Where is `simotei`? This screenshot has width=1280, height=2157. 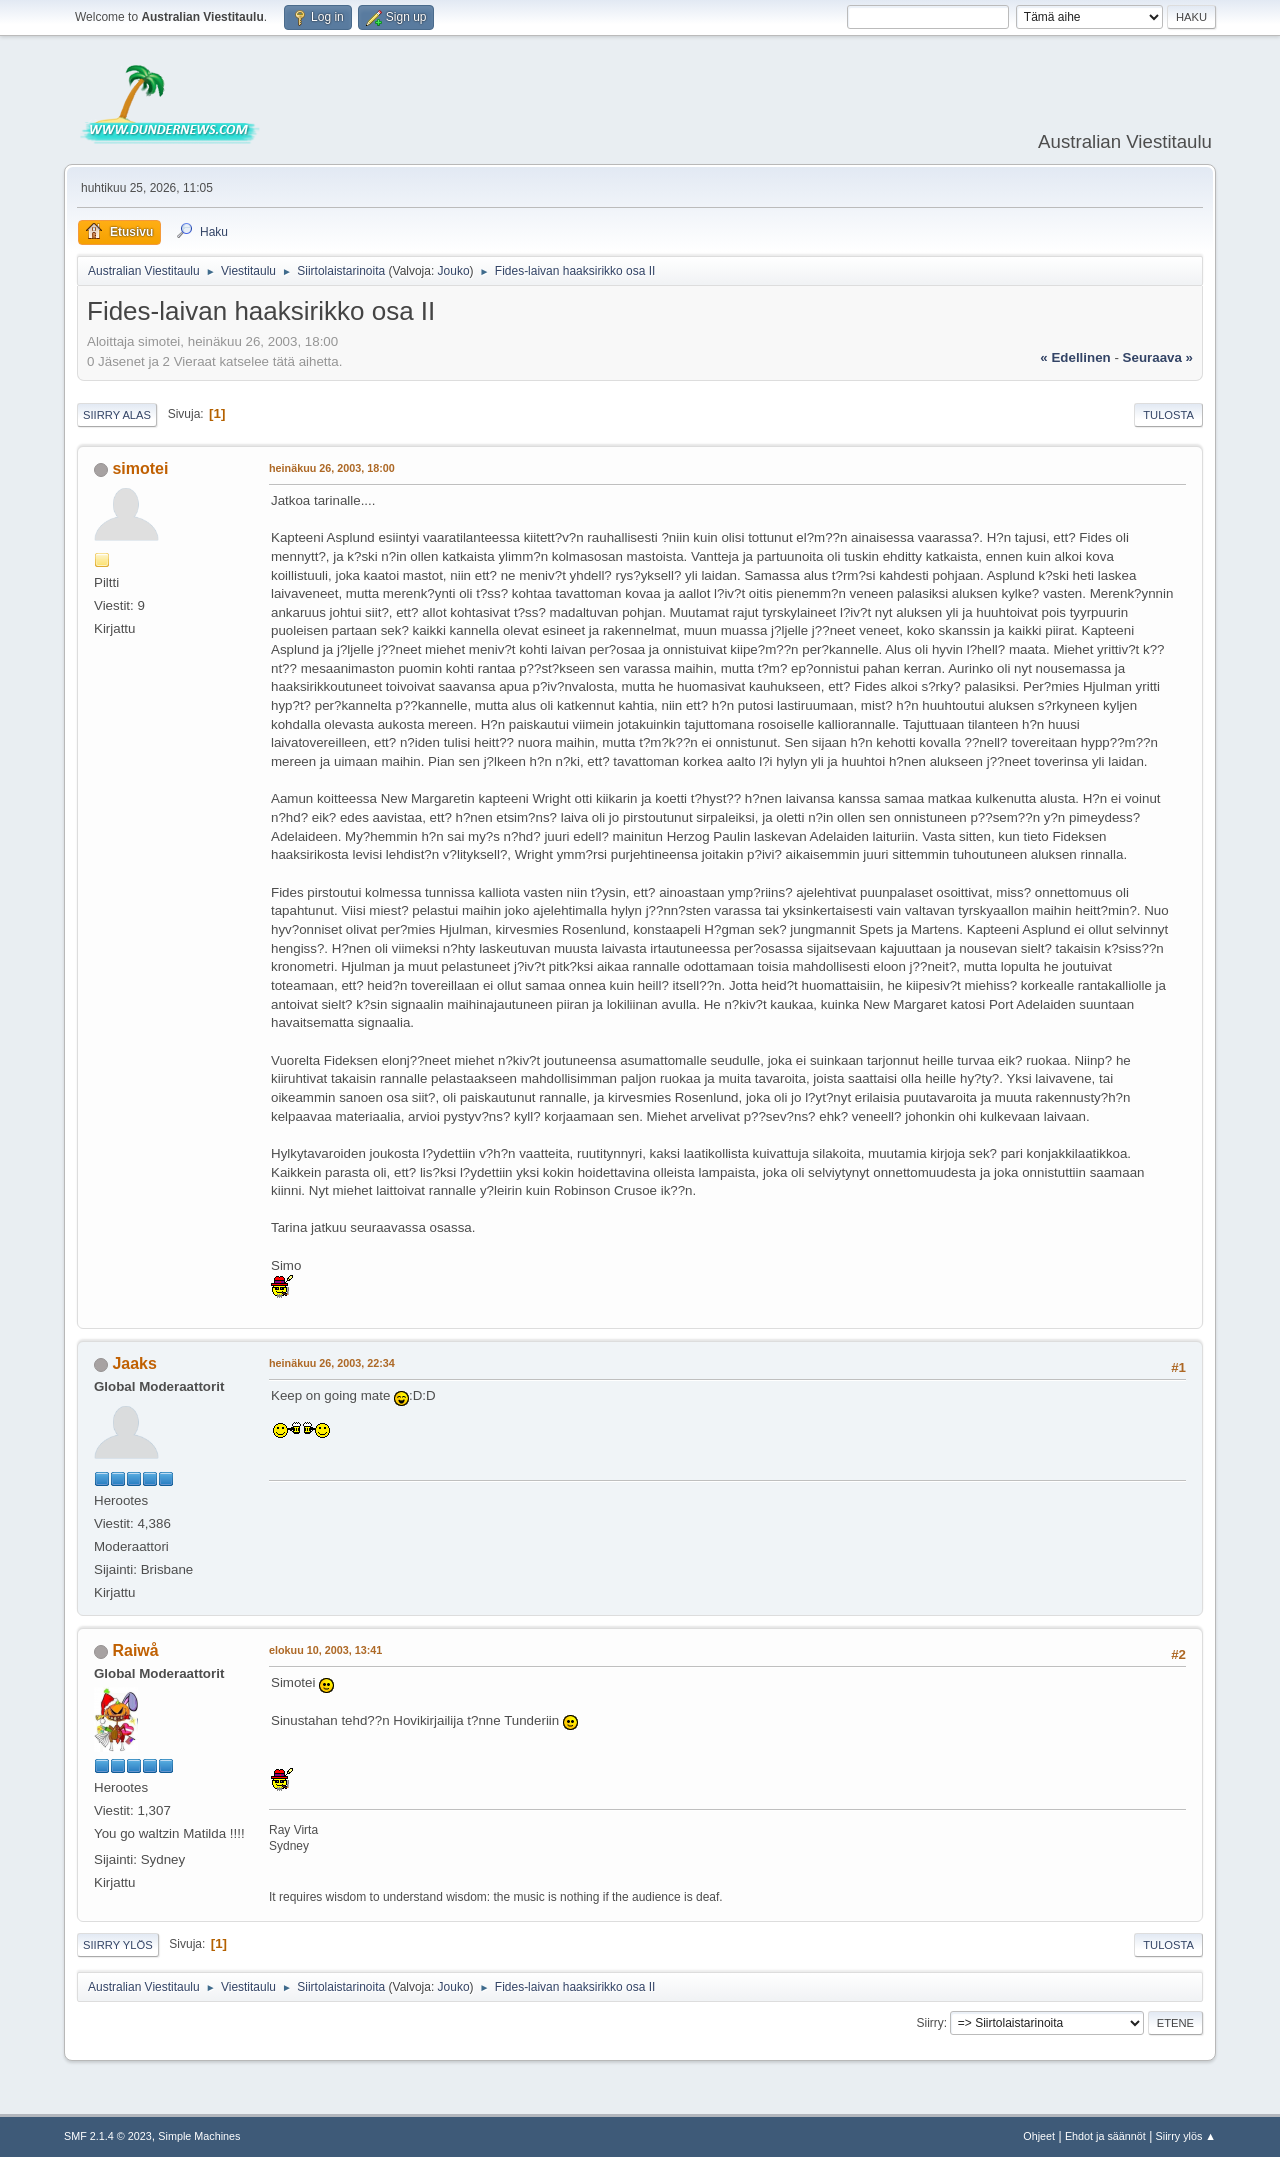
simotei is located at coordinates (140, 468).